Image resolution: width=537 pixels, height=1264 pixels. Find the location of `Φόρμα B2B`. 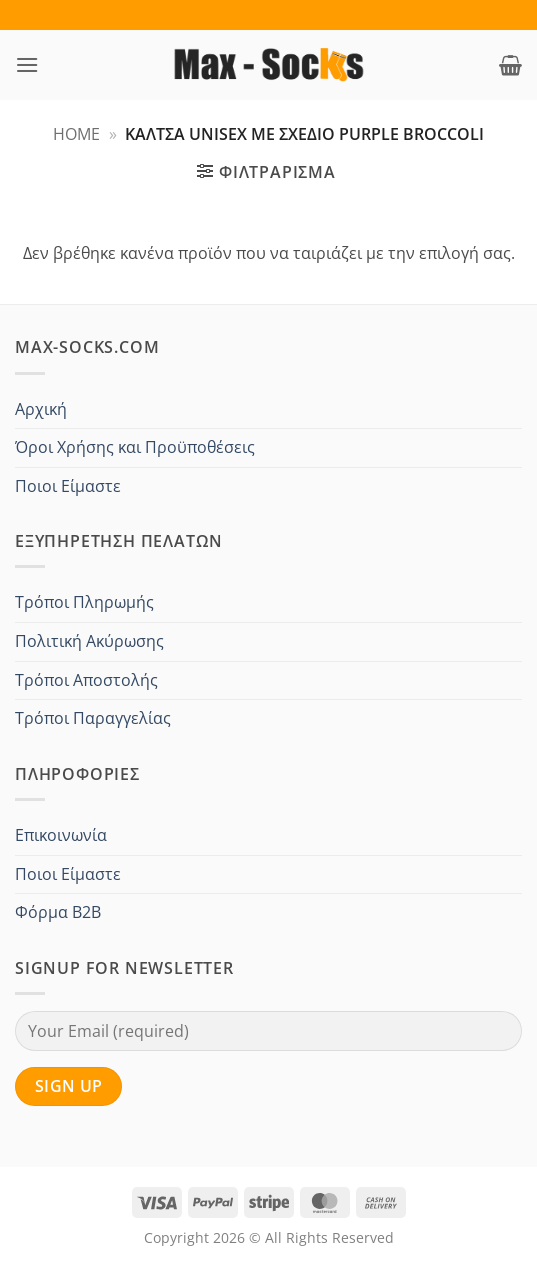

Φόρμα B2B is located at coordinates (58, 912).